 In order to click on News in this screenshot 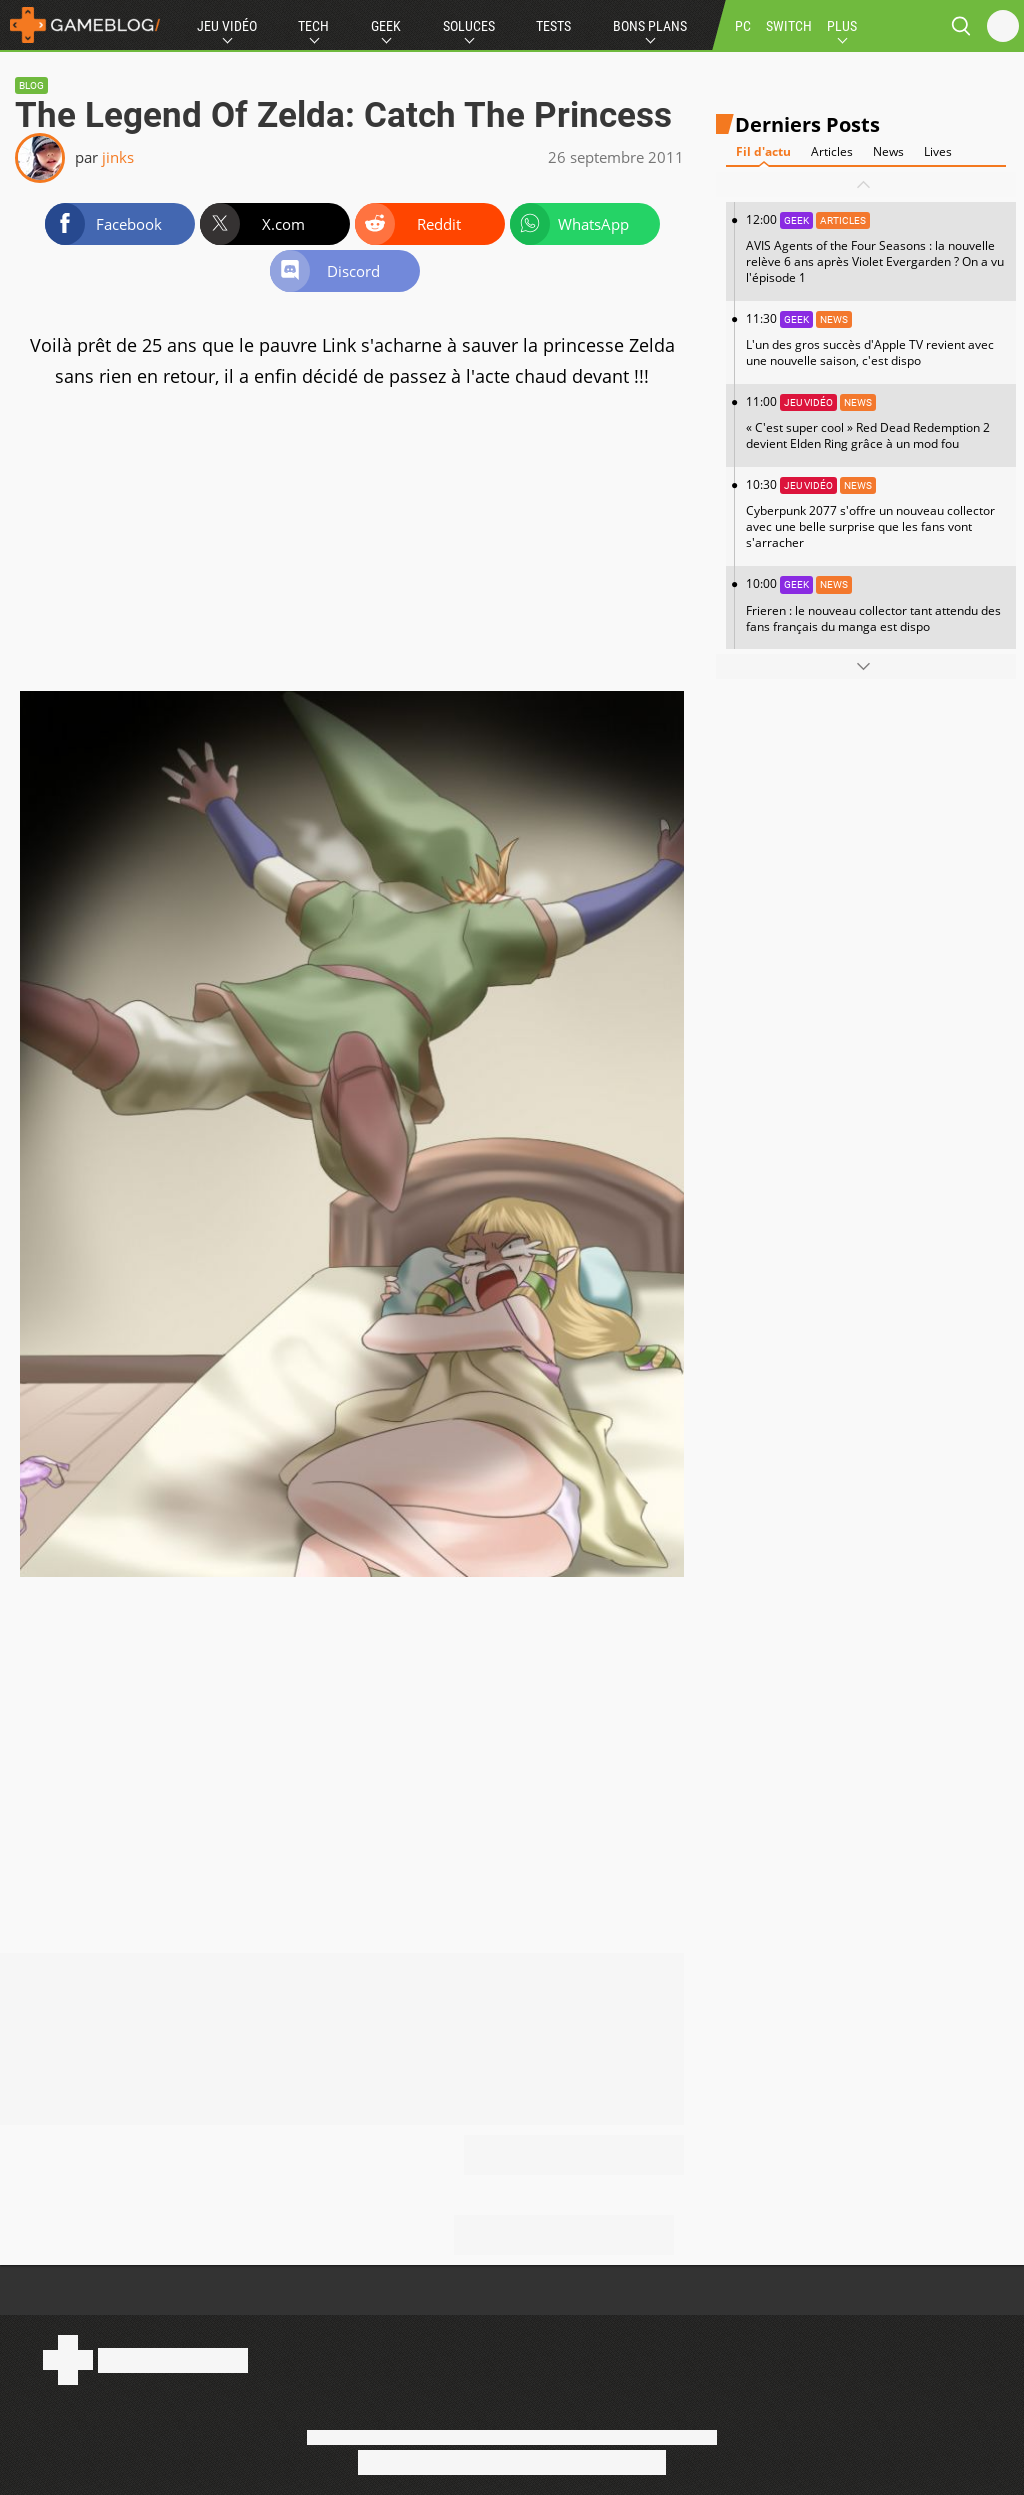, I will do `click(888, 151)`.